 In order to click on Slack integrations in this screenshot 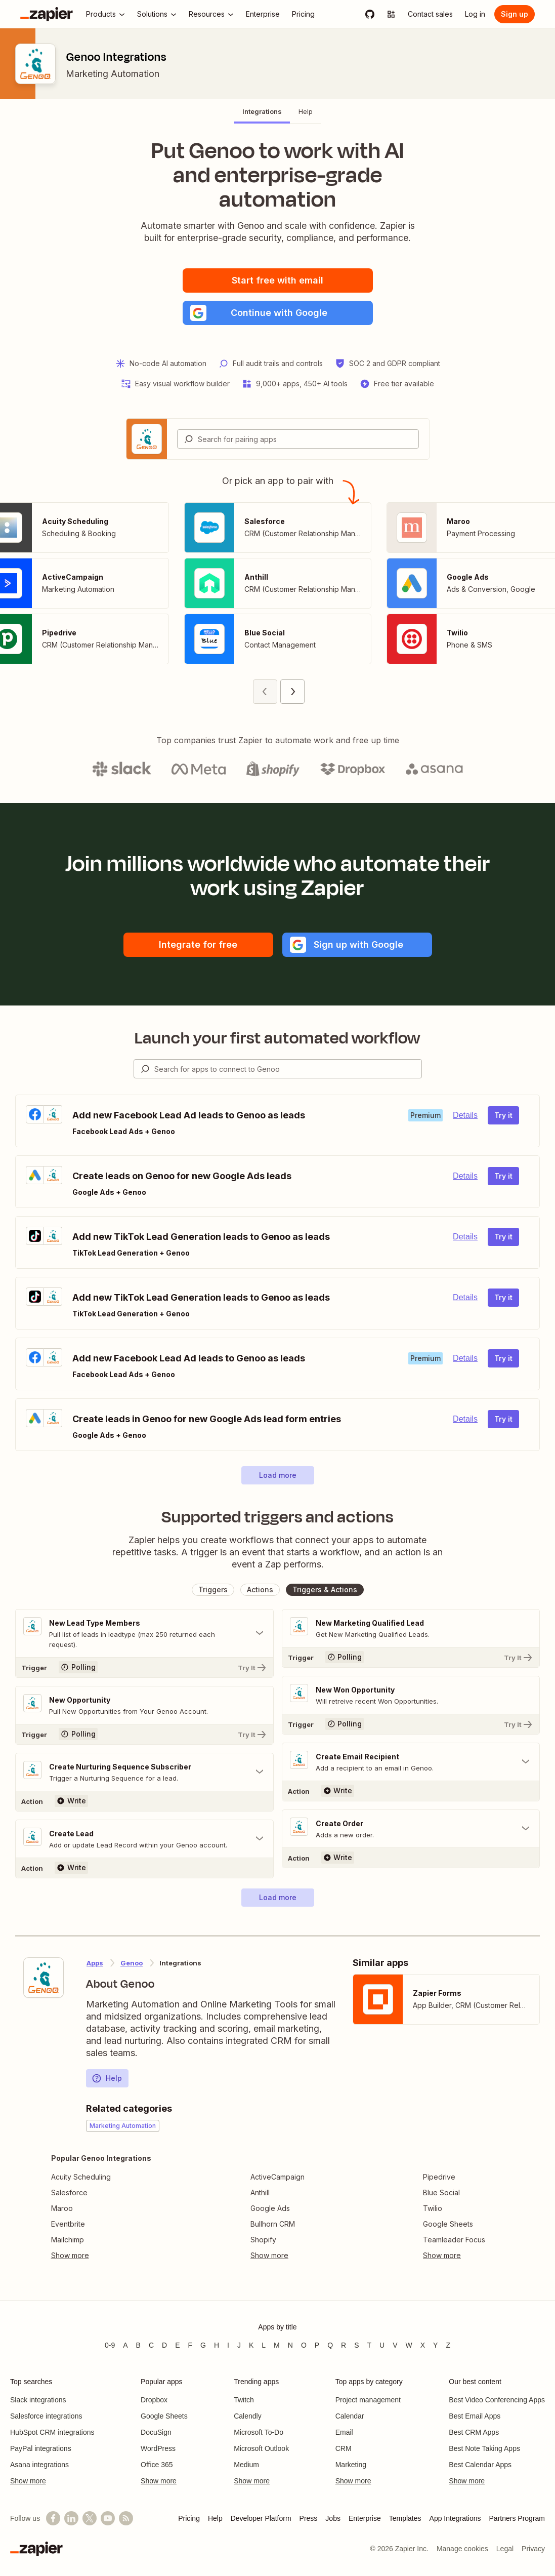, I will do `click(38, 2400)`.